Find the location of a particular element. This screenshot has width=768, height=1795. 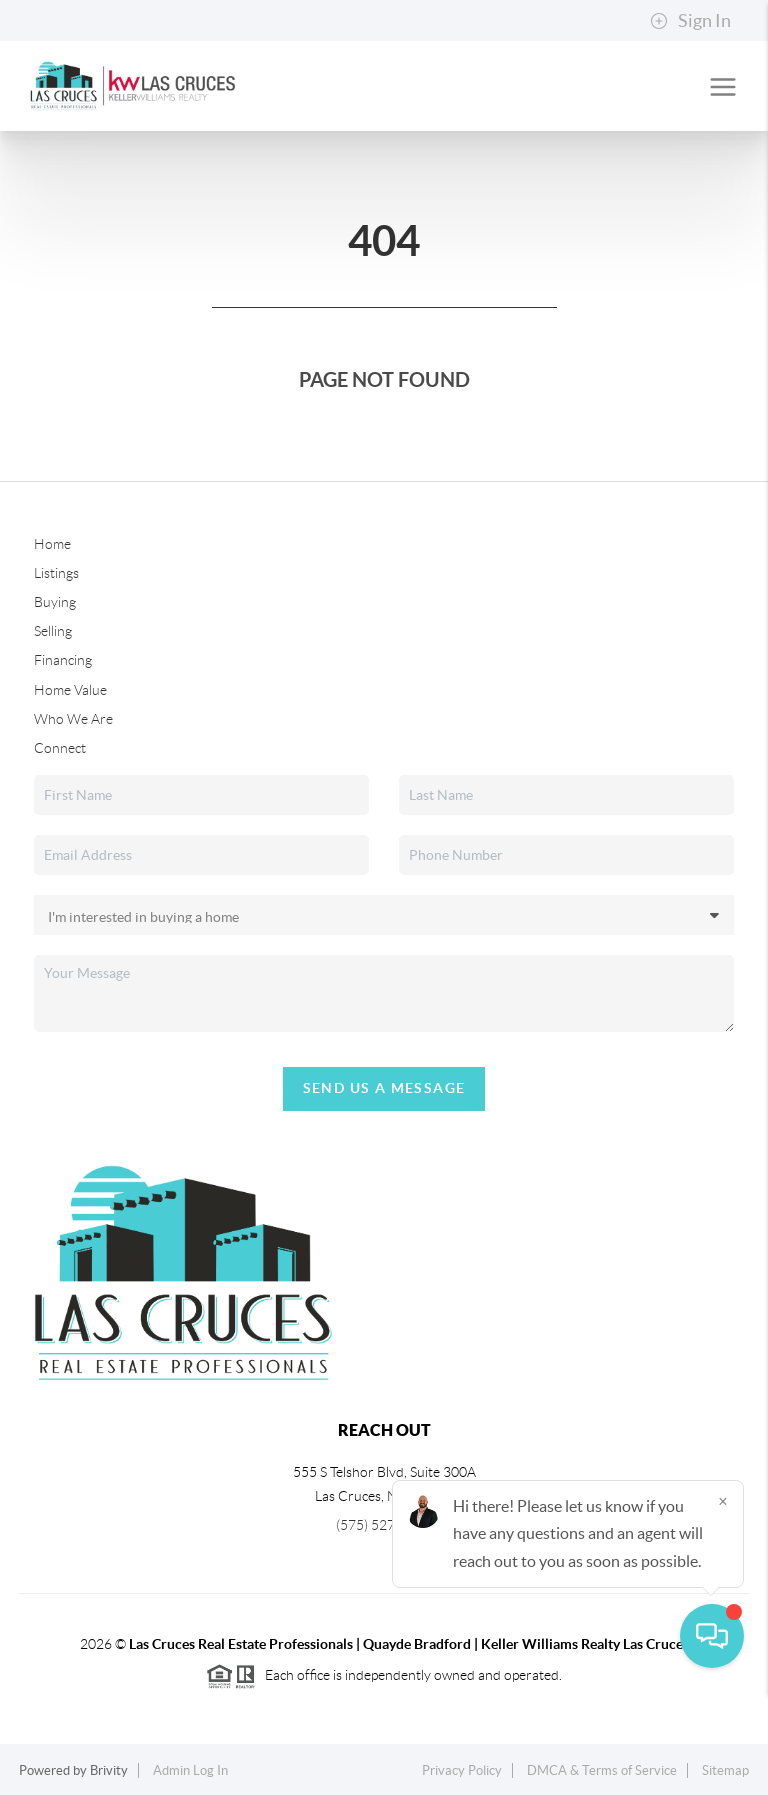

Who We Are is located at coordinates (73, 719).